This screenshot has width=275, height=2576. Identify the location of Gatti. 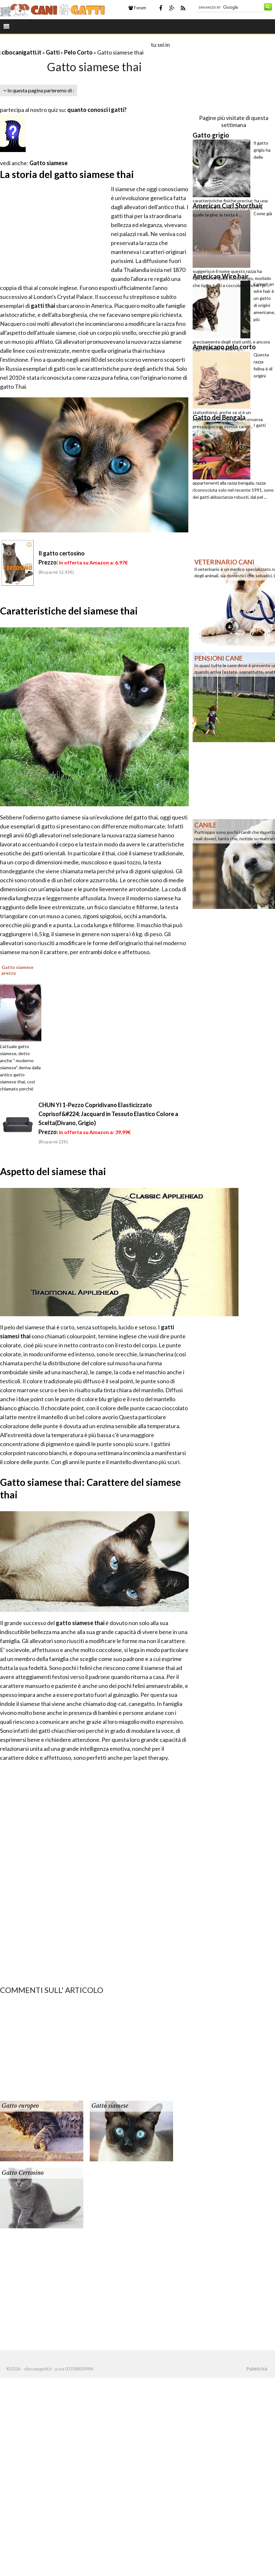
(53, 52).